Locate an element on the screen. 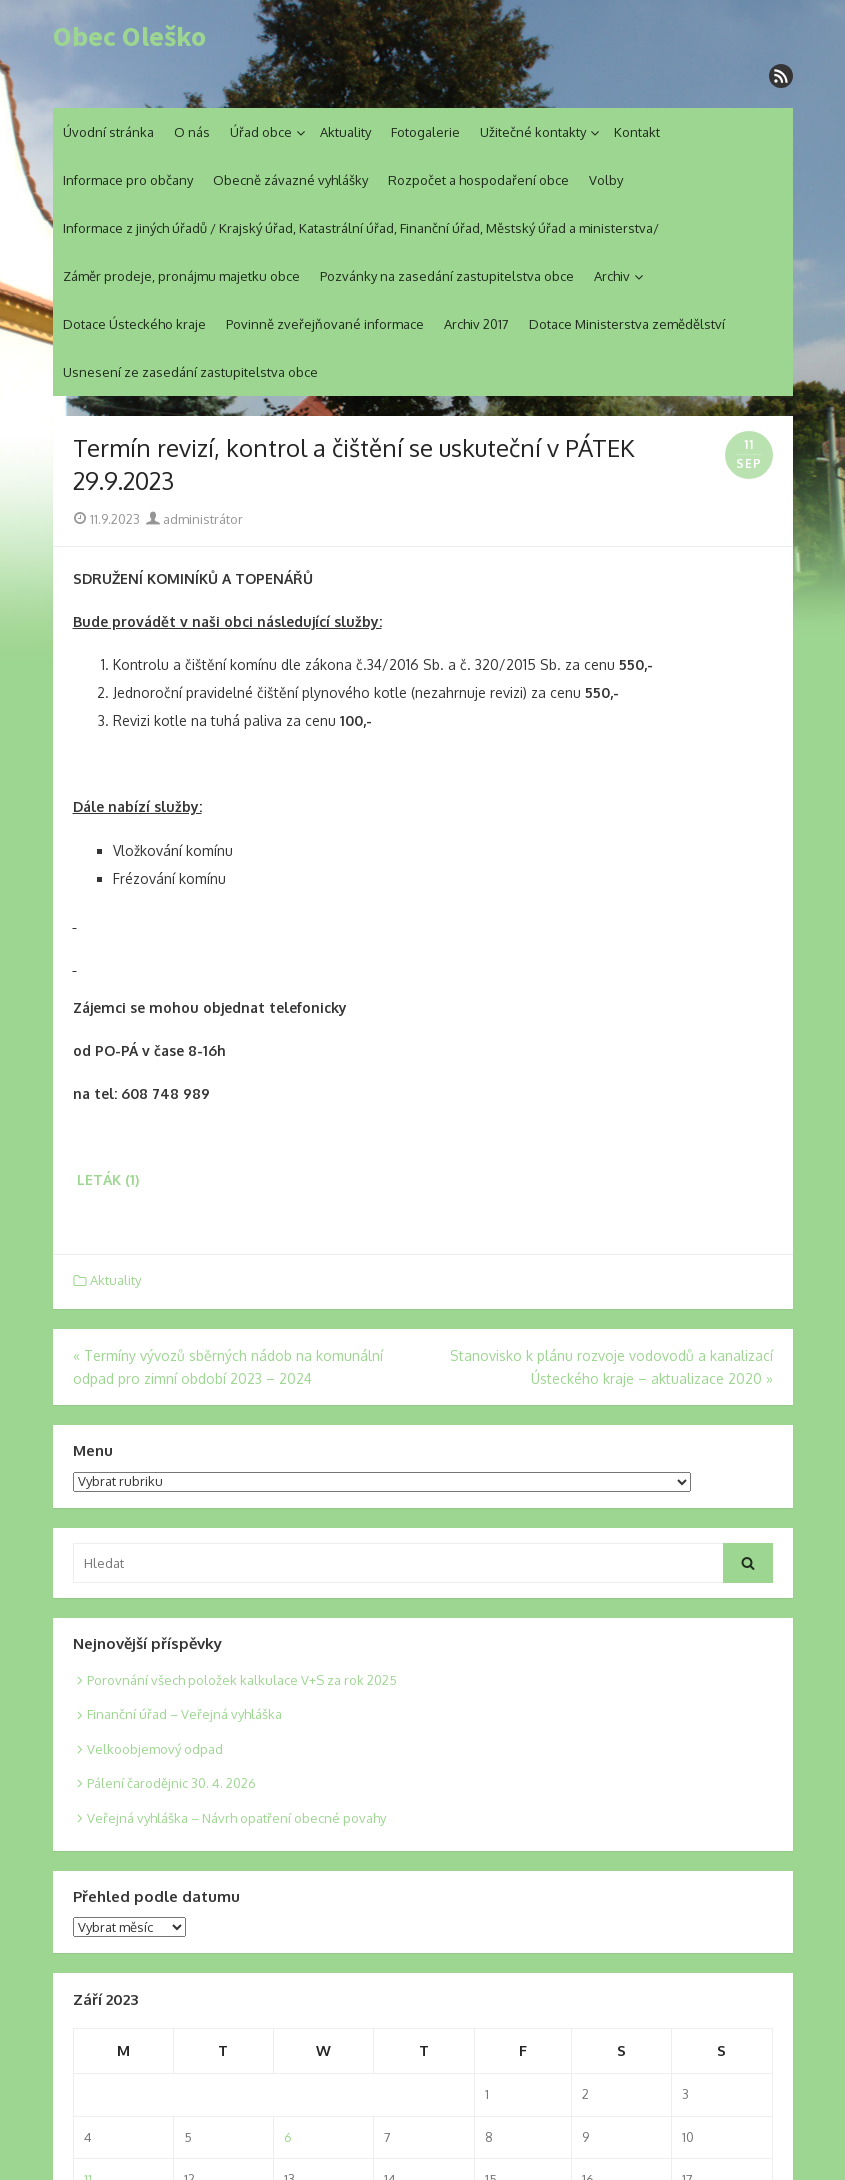 Image resolution: width=845 pixels, height=2180 pixels. Rozpočet a hospodaření obce is located at coordinates (478, 180).